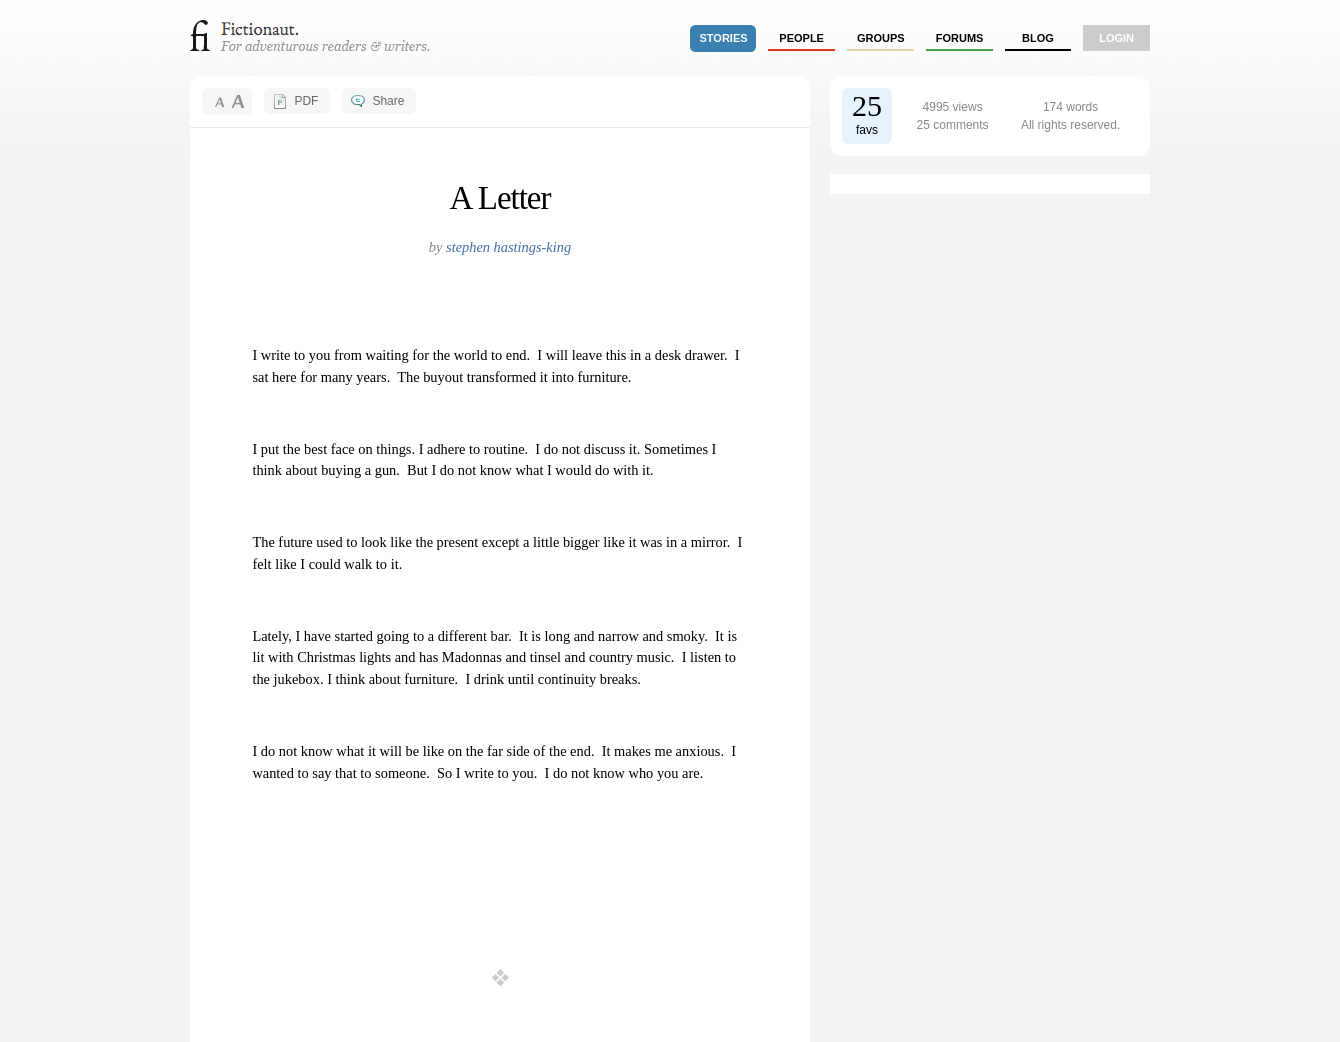  I want to click on groups, so click(881, 38).